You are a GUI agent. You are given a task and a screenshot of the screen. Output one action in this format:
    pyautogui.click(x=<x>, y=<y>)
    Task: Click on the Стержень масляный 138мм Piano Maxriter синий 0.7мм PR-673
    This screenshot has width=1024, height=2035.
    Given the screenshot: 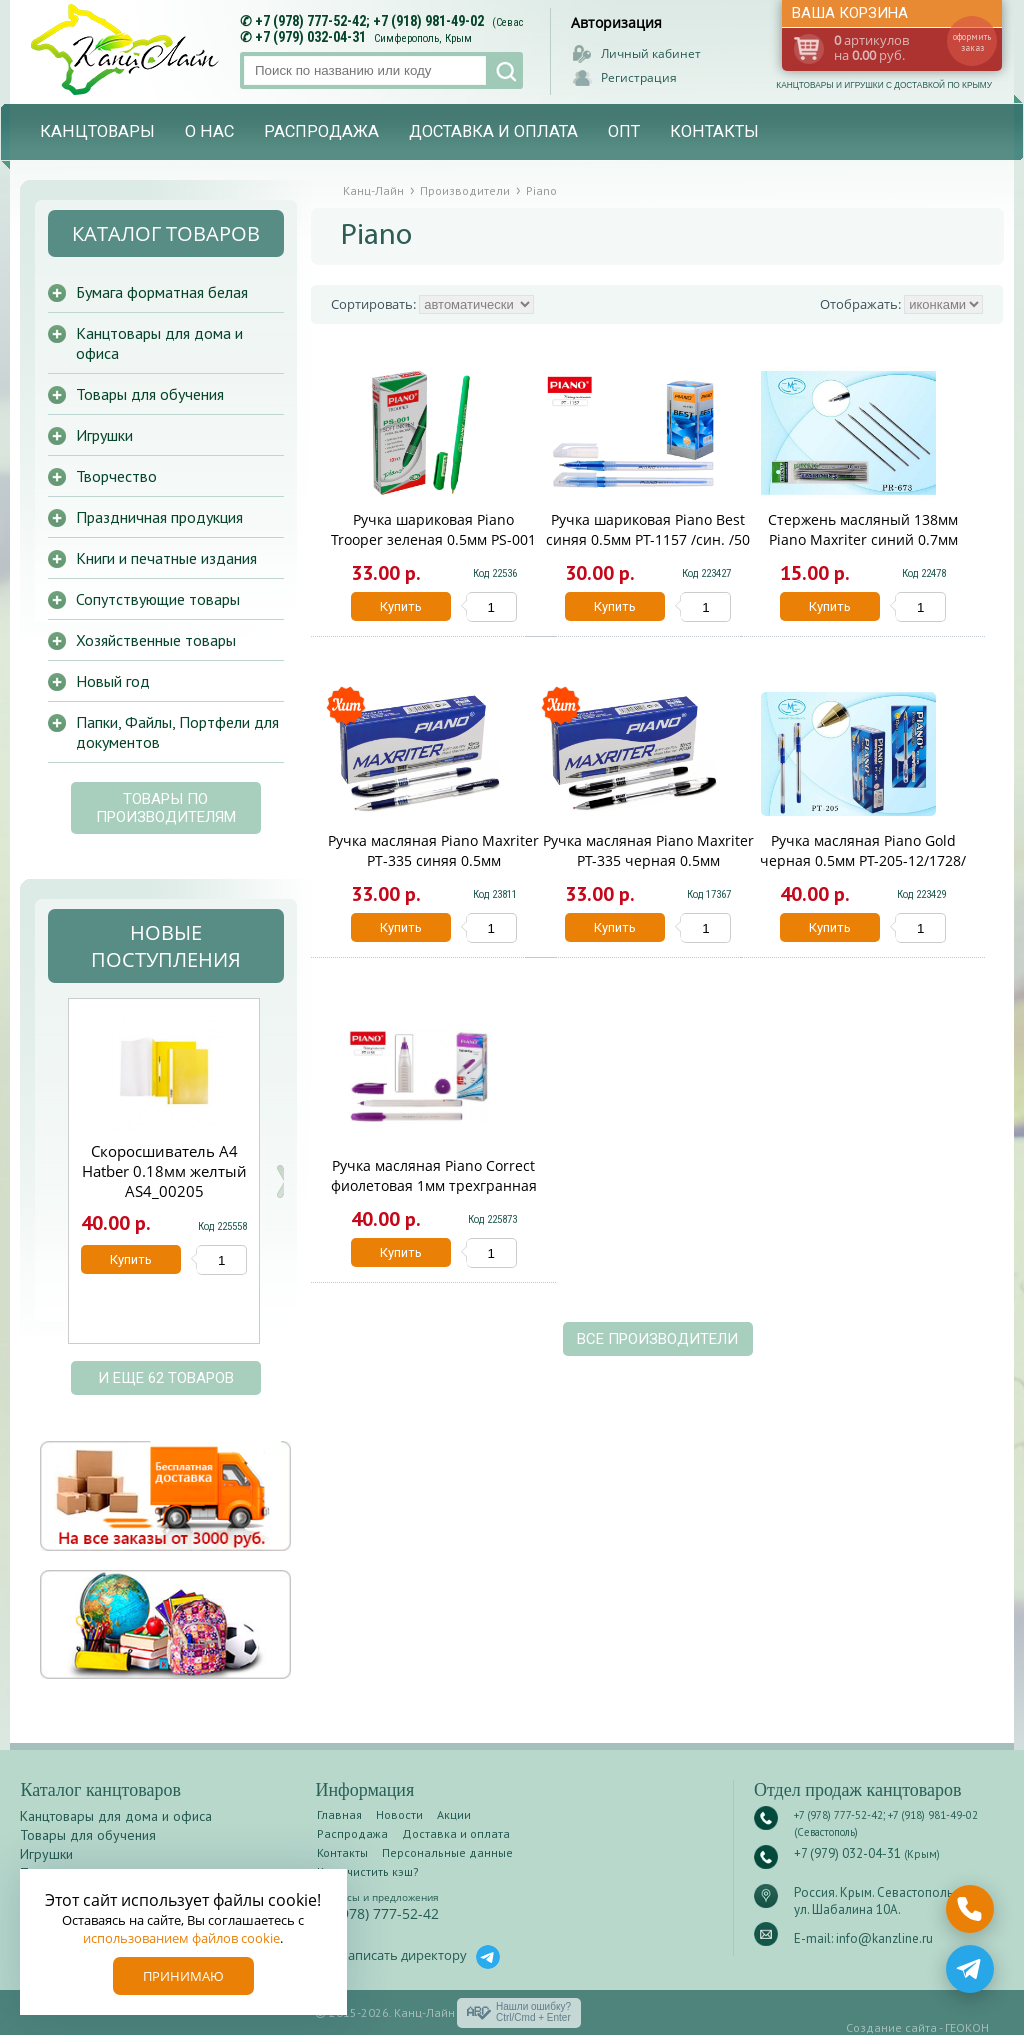 What is the action you would take?
    pyautogui.click(x=863, y=539)
    